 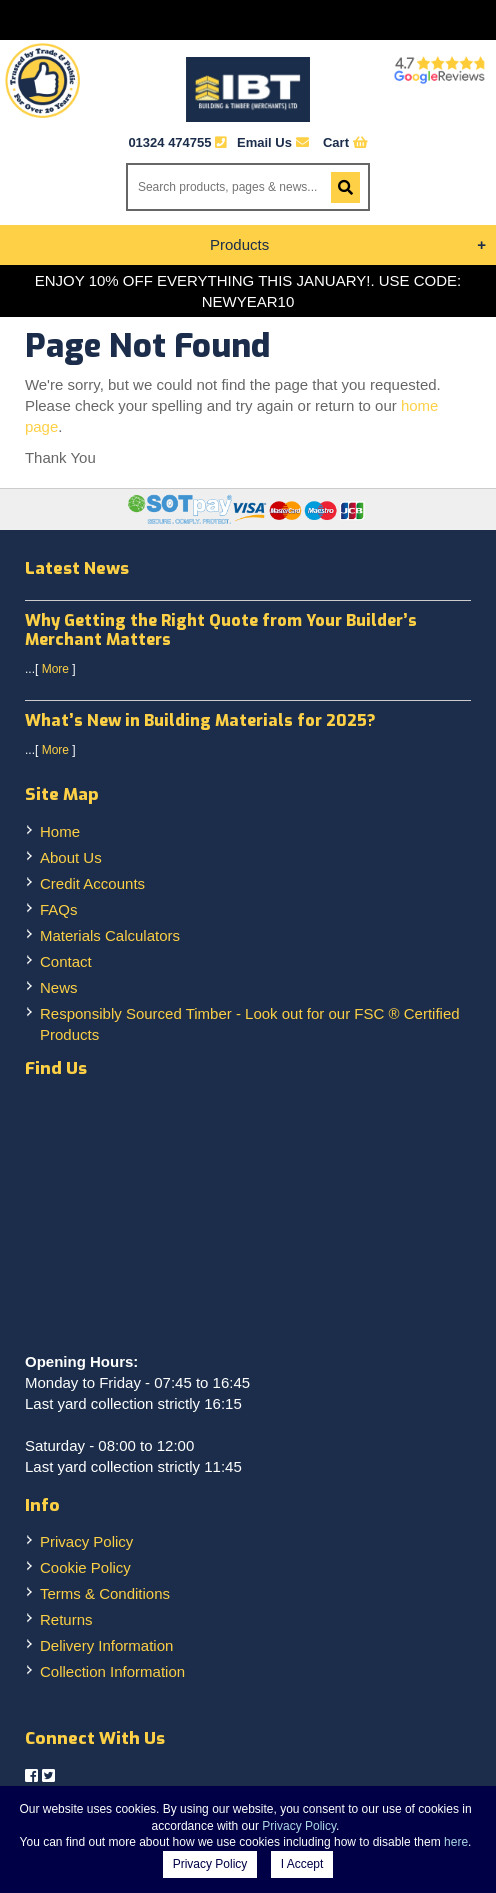 I want to click on FAQs, so click(x=59, y=909).